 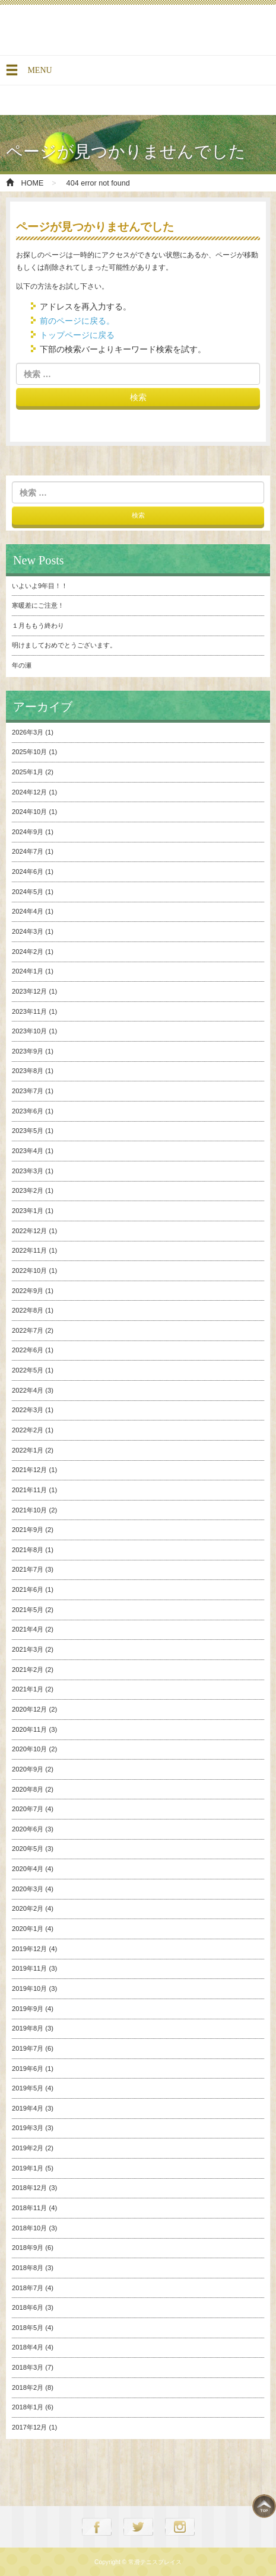 What do you see at coordinates (77, 335) in the screenshot?
I see `トップページに戻る` at bounding box center [77, 335].